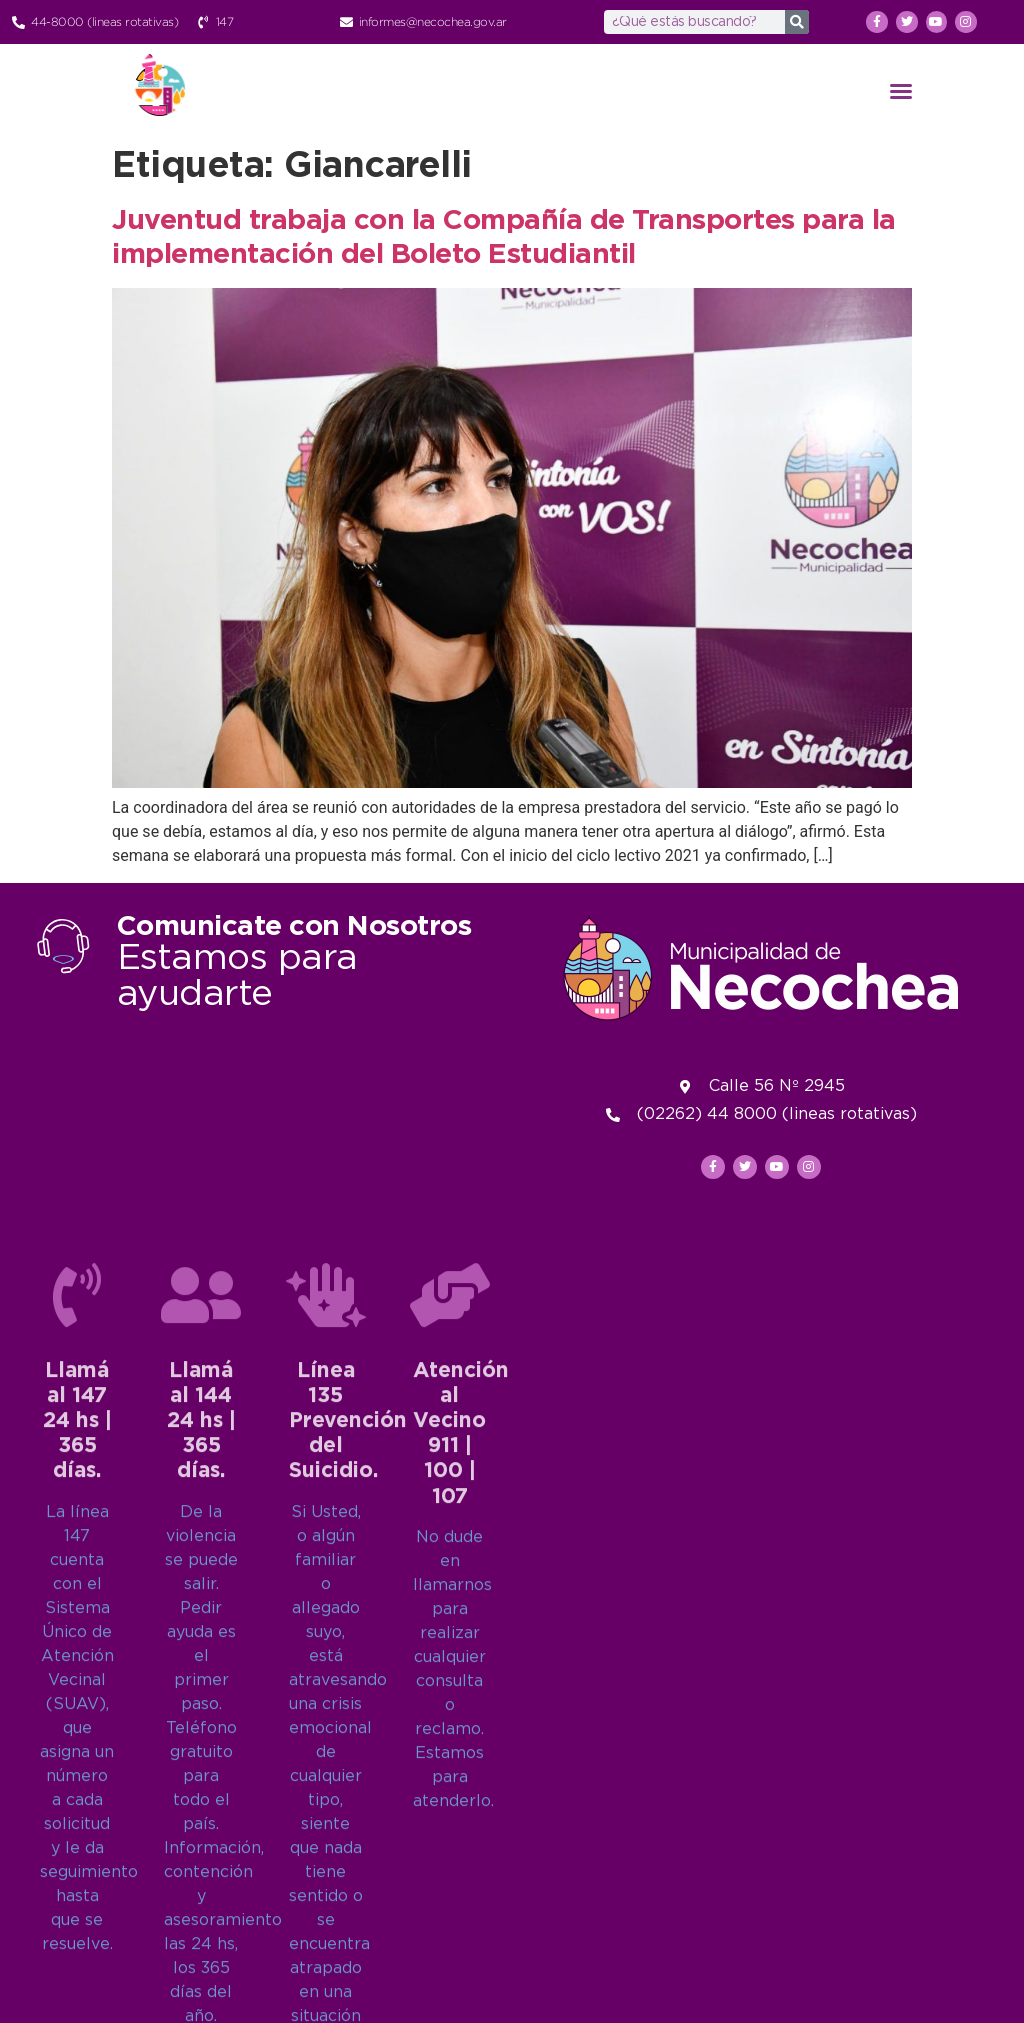 The width and height of the screenshot is (1024, 2023). Describe the element at coordinates (797, 22) in the screenshot. I see `[Search]` at that location.